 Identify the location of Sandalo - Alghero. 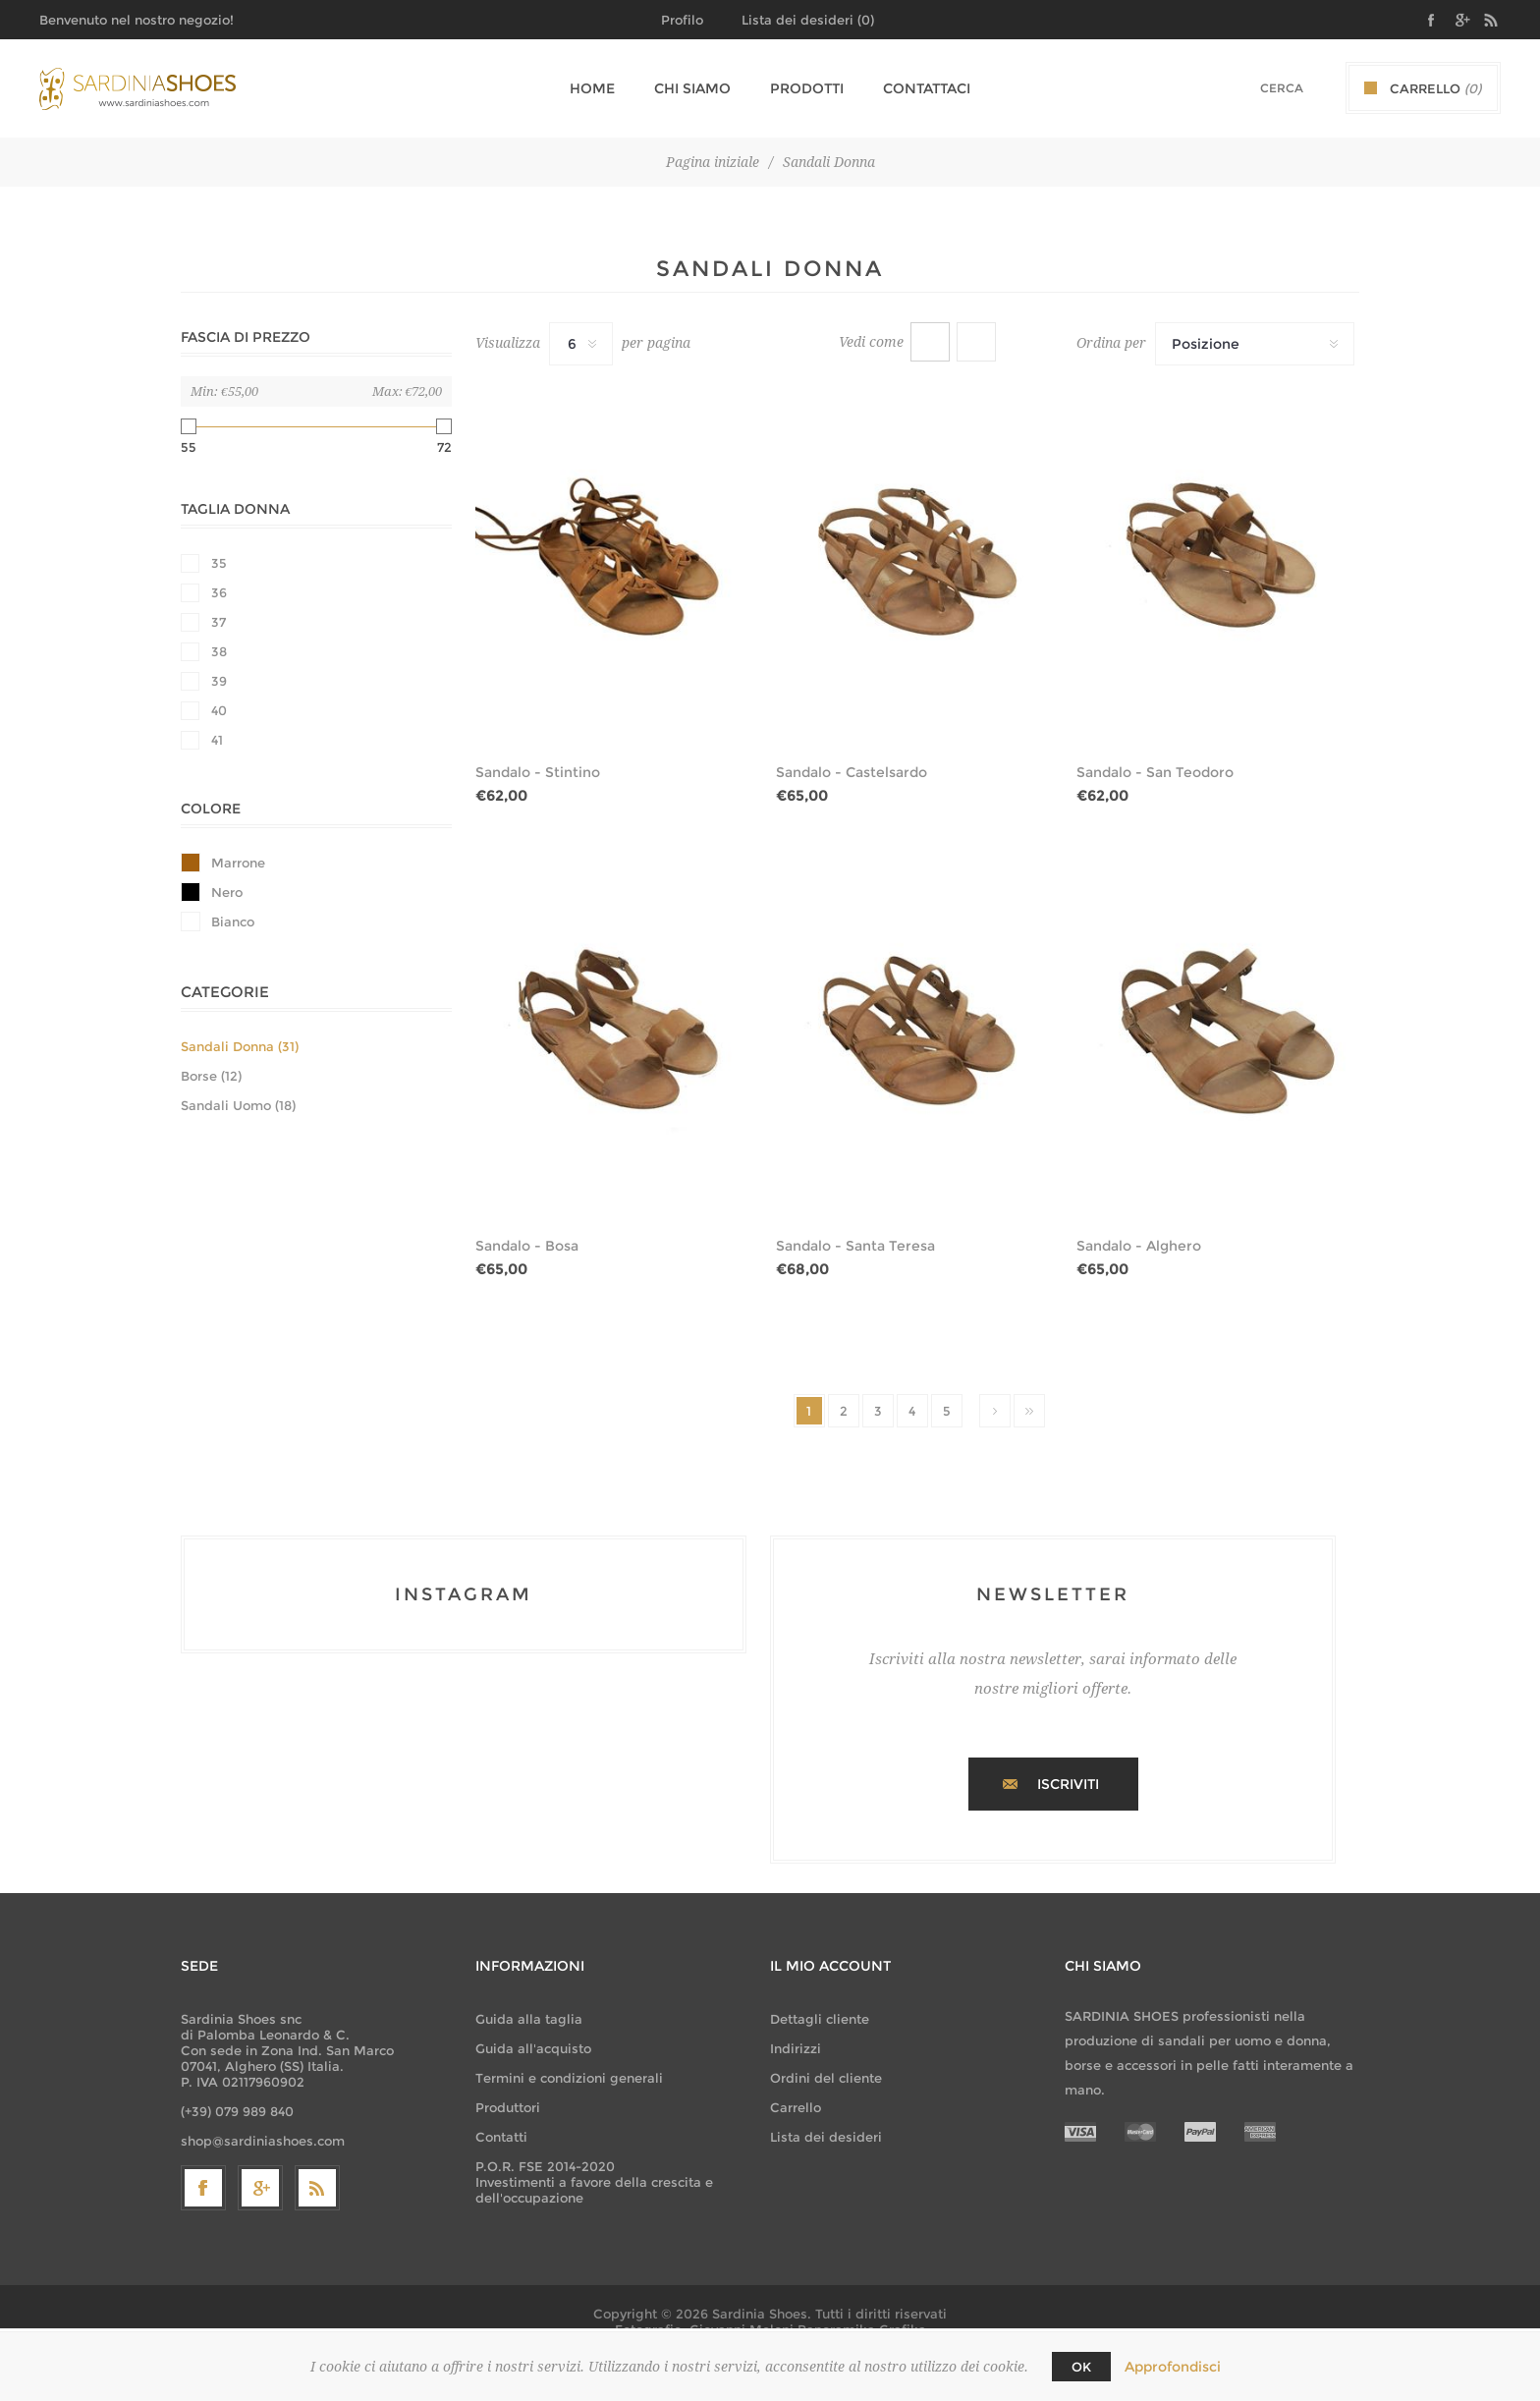
(1138, 1246).